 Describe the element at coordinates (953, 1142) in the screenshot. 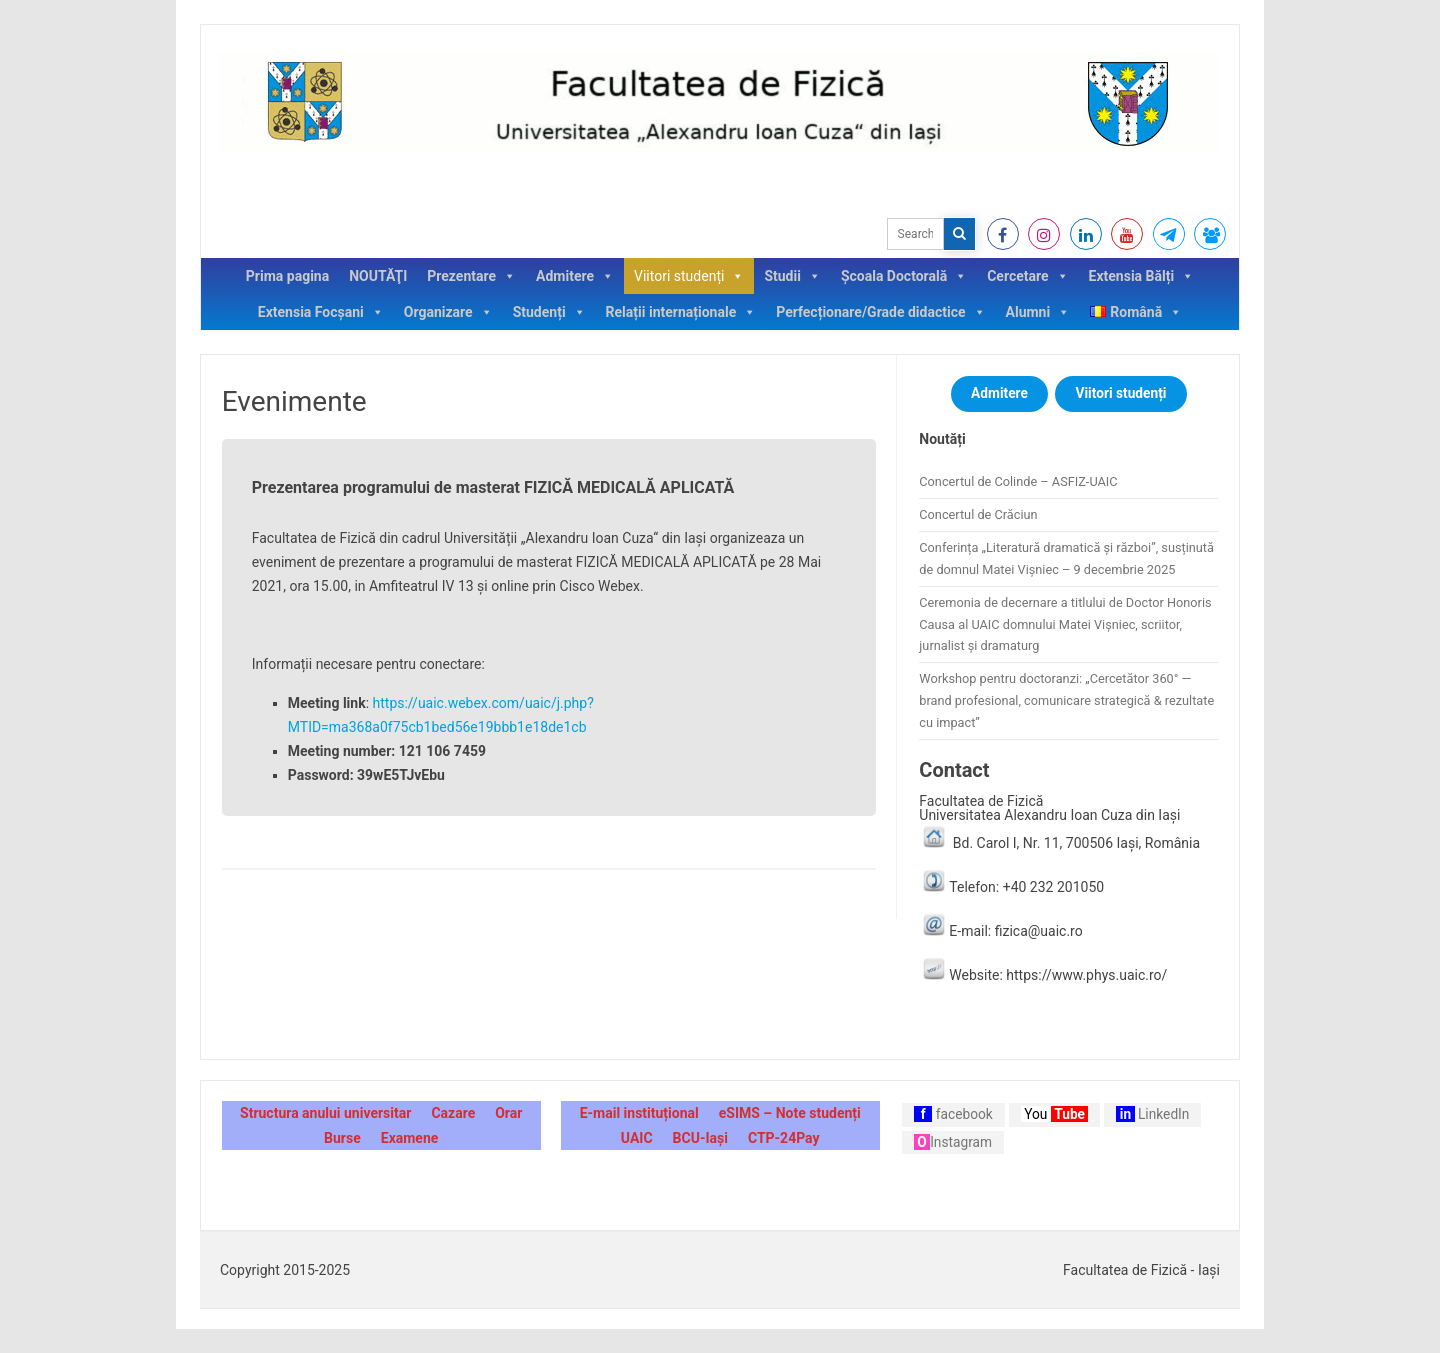

I see `Instagram` at that location.